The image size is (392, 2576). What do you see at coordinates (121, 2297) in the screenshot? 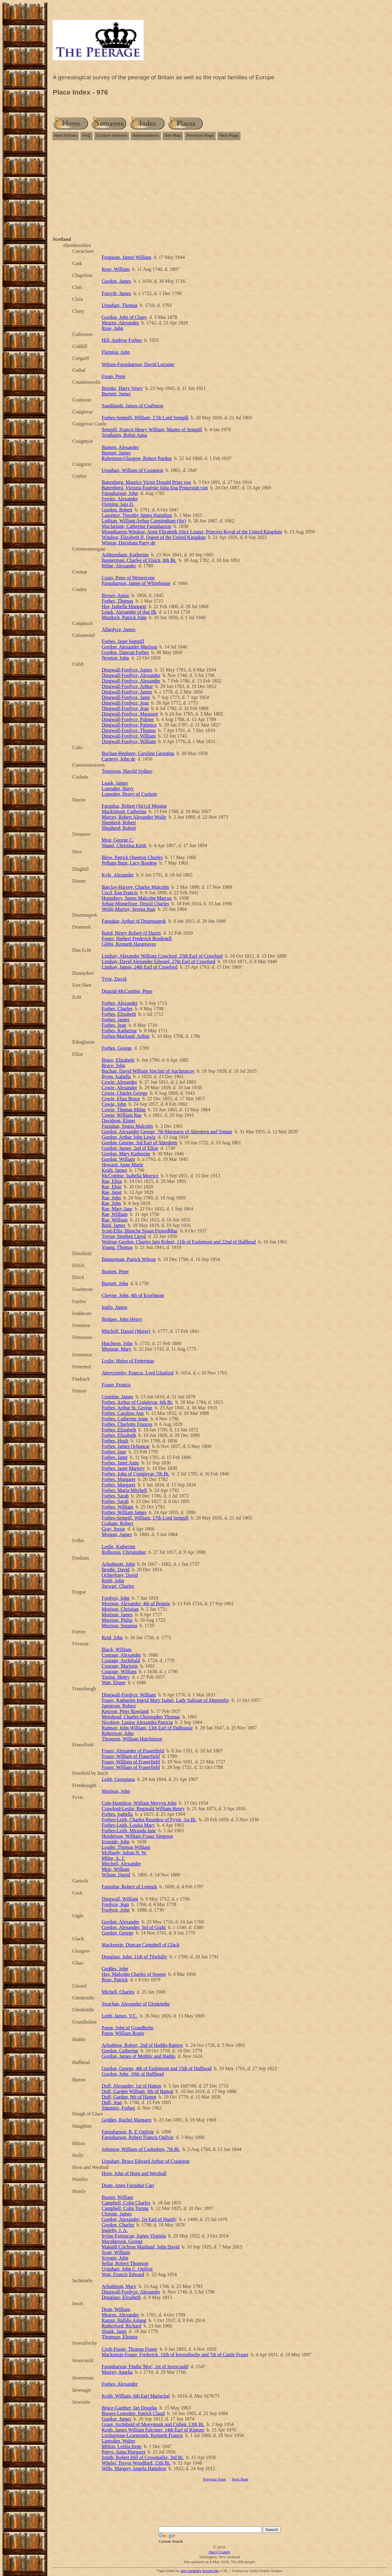
I see `Douglass, Elizabeth` at bounding box center [121, 2297].